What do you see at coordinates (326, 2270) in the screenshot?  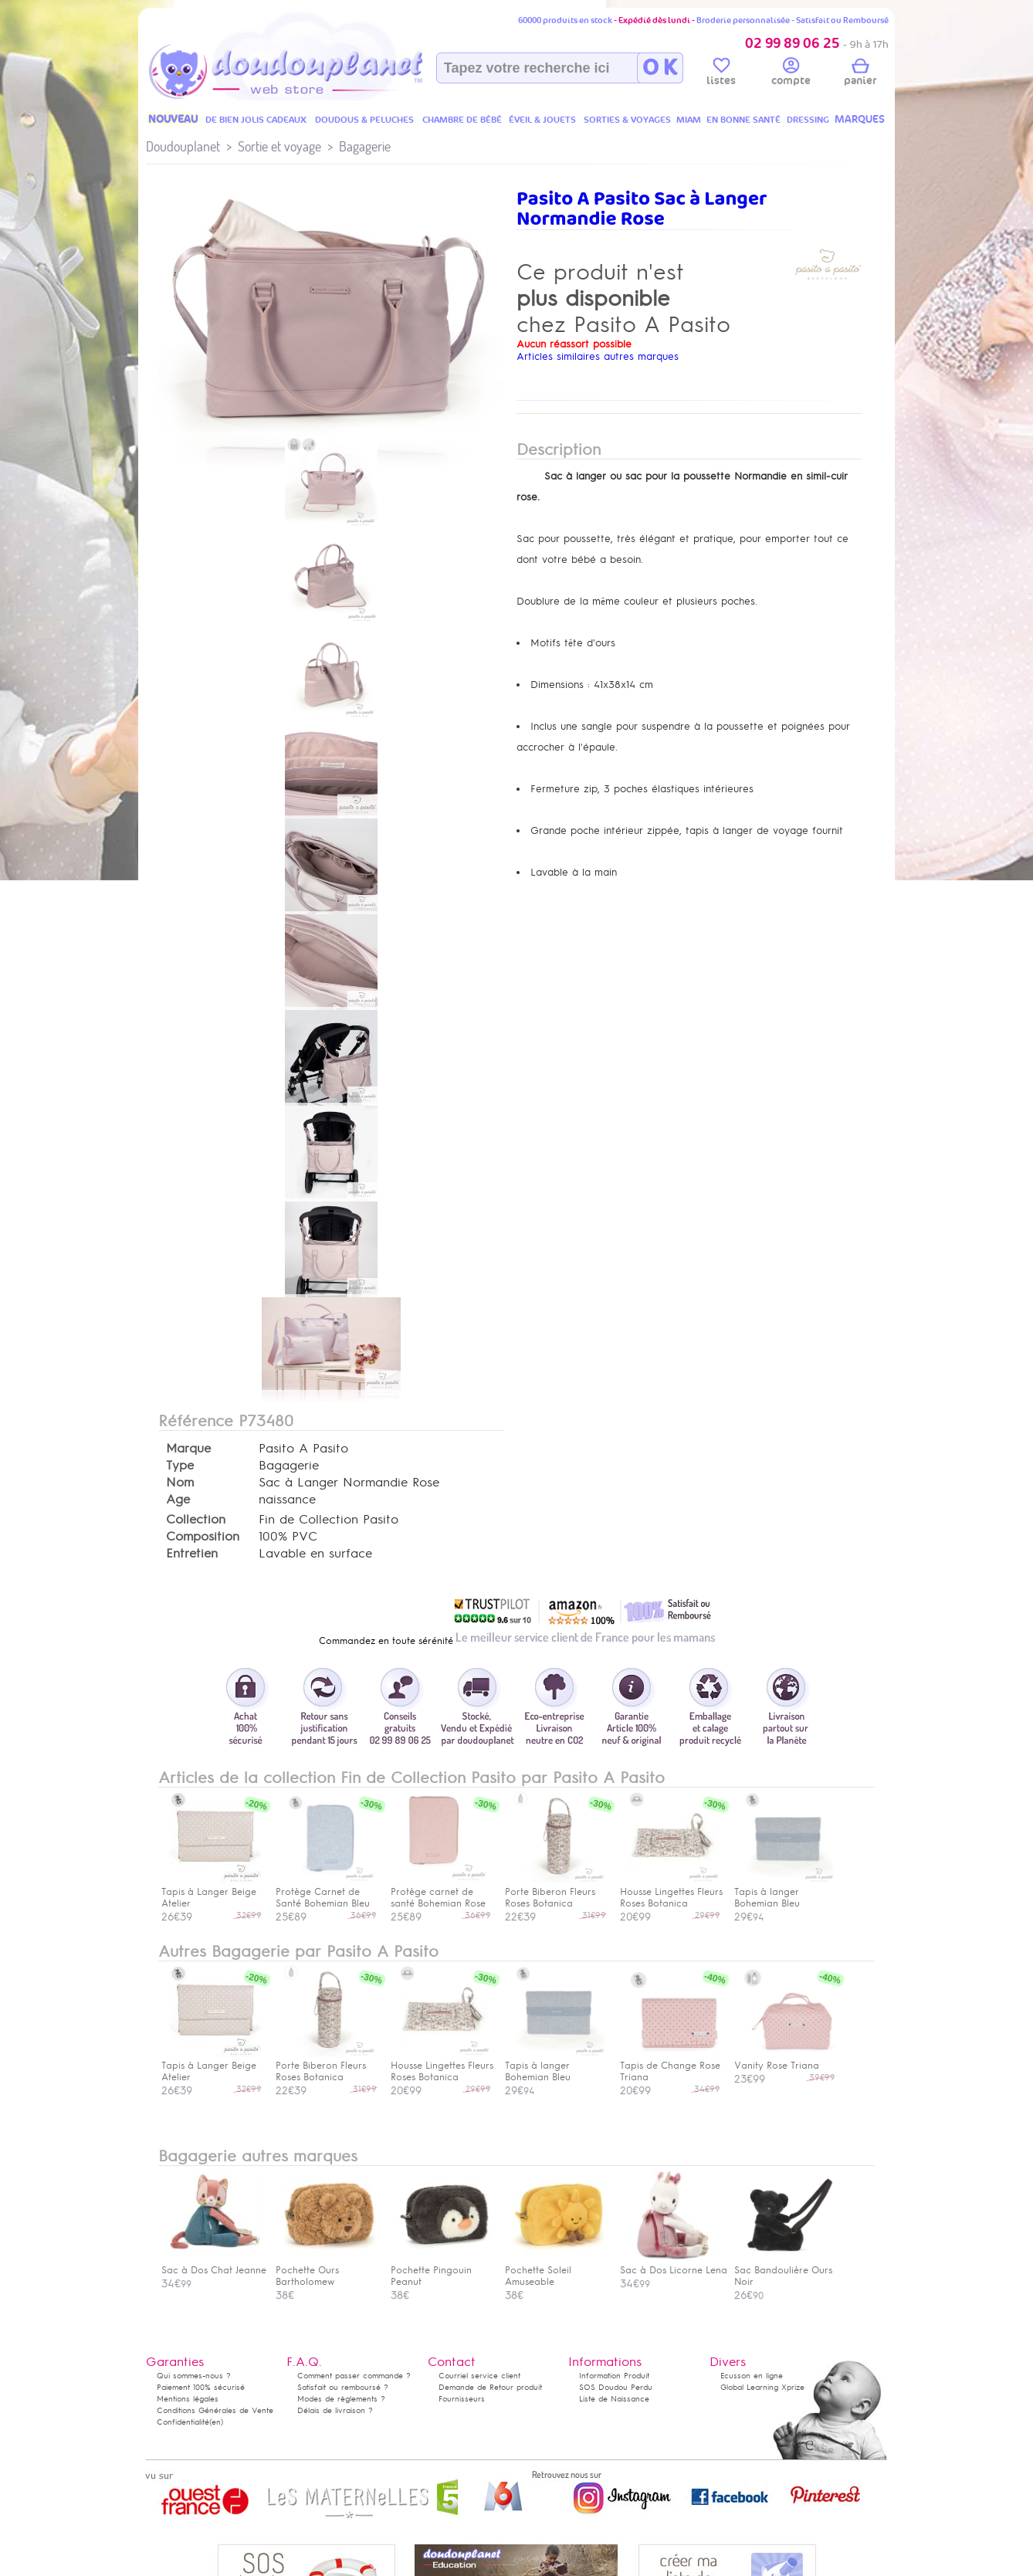 I see `Pochette Ours Bartholomew` at bounding box center [326, 2270].